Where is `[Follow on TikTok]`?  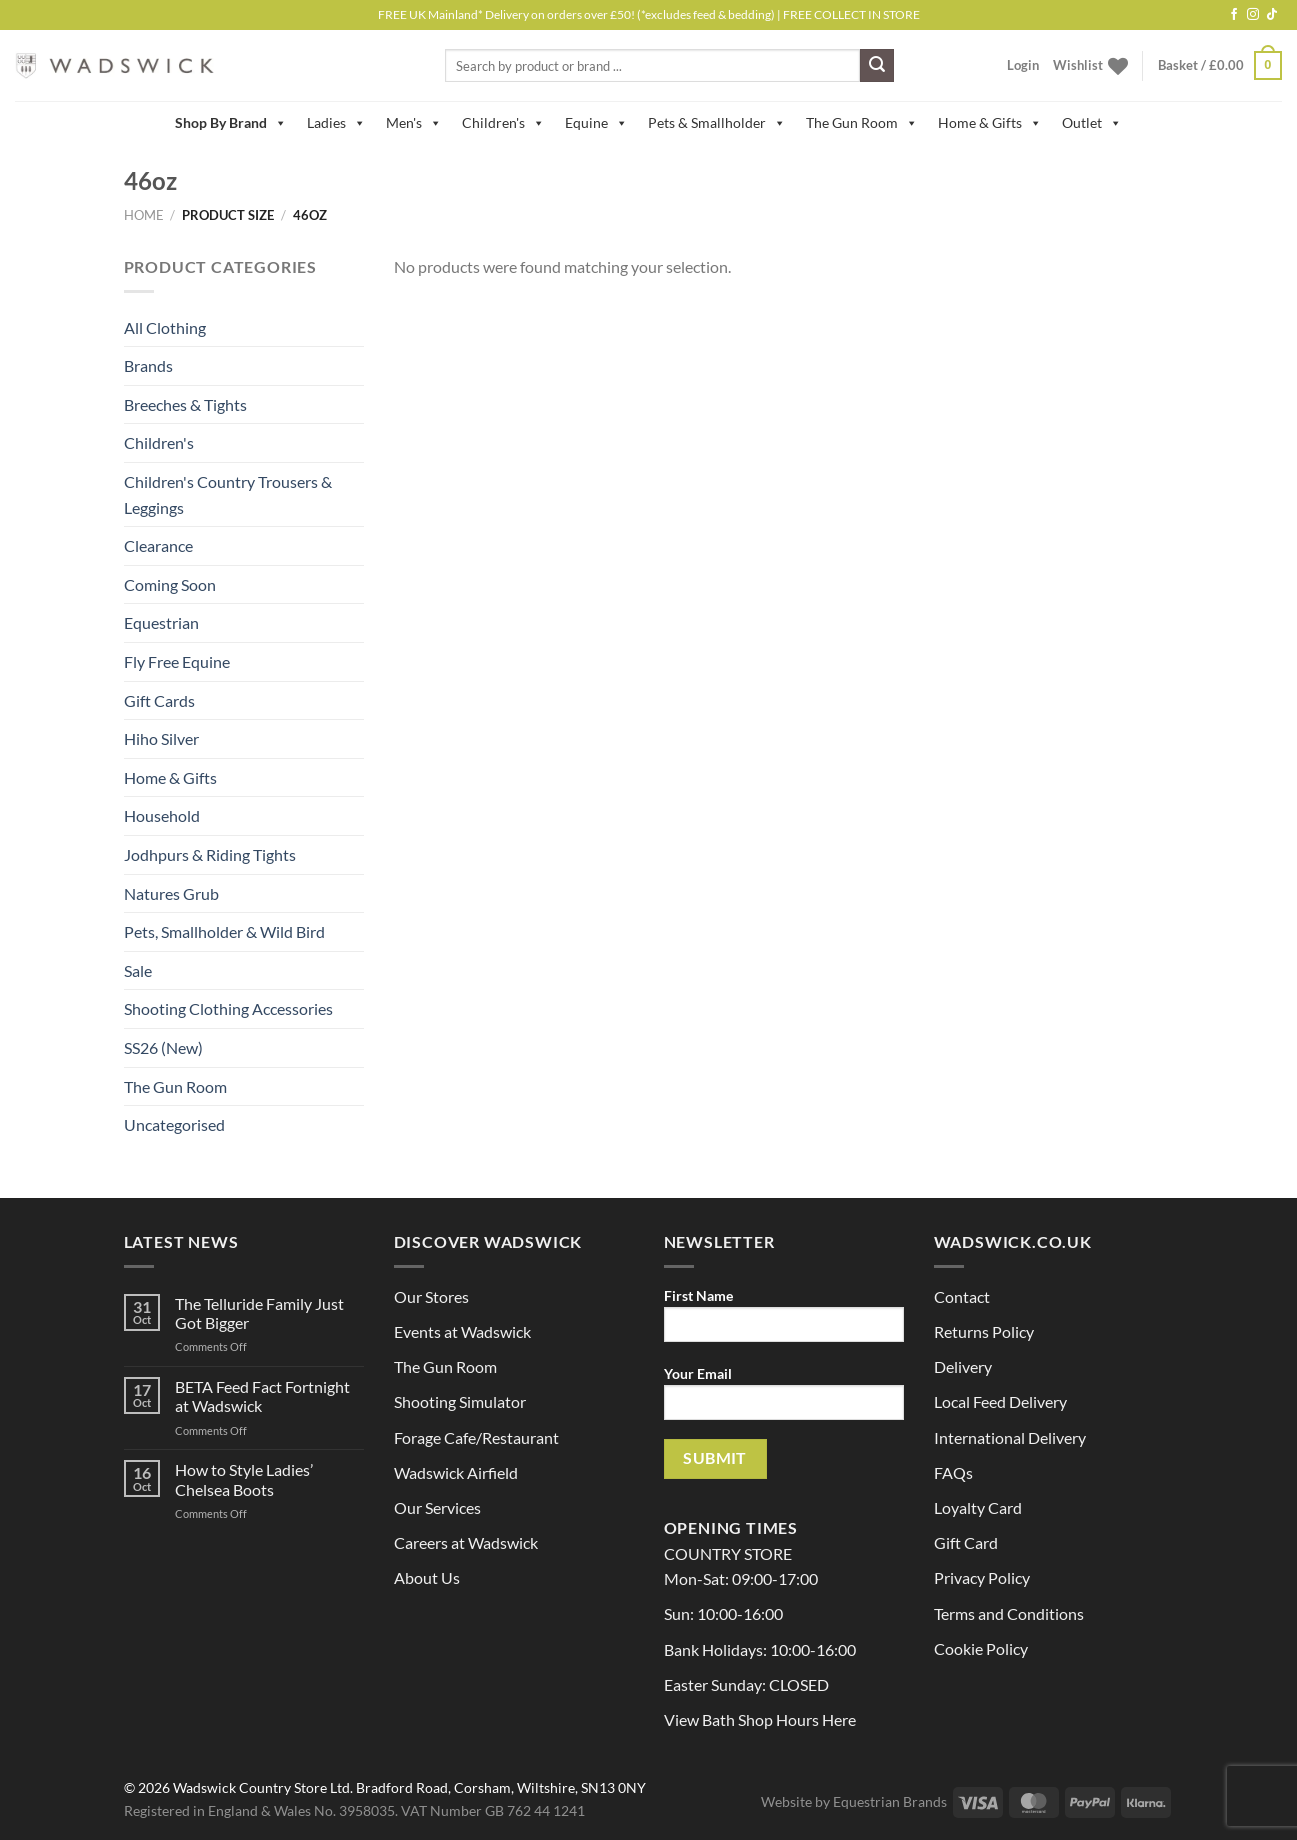
[Follow on TikTok] is located at coordinates (1272, 15).